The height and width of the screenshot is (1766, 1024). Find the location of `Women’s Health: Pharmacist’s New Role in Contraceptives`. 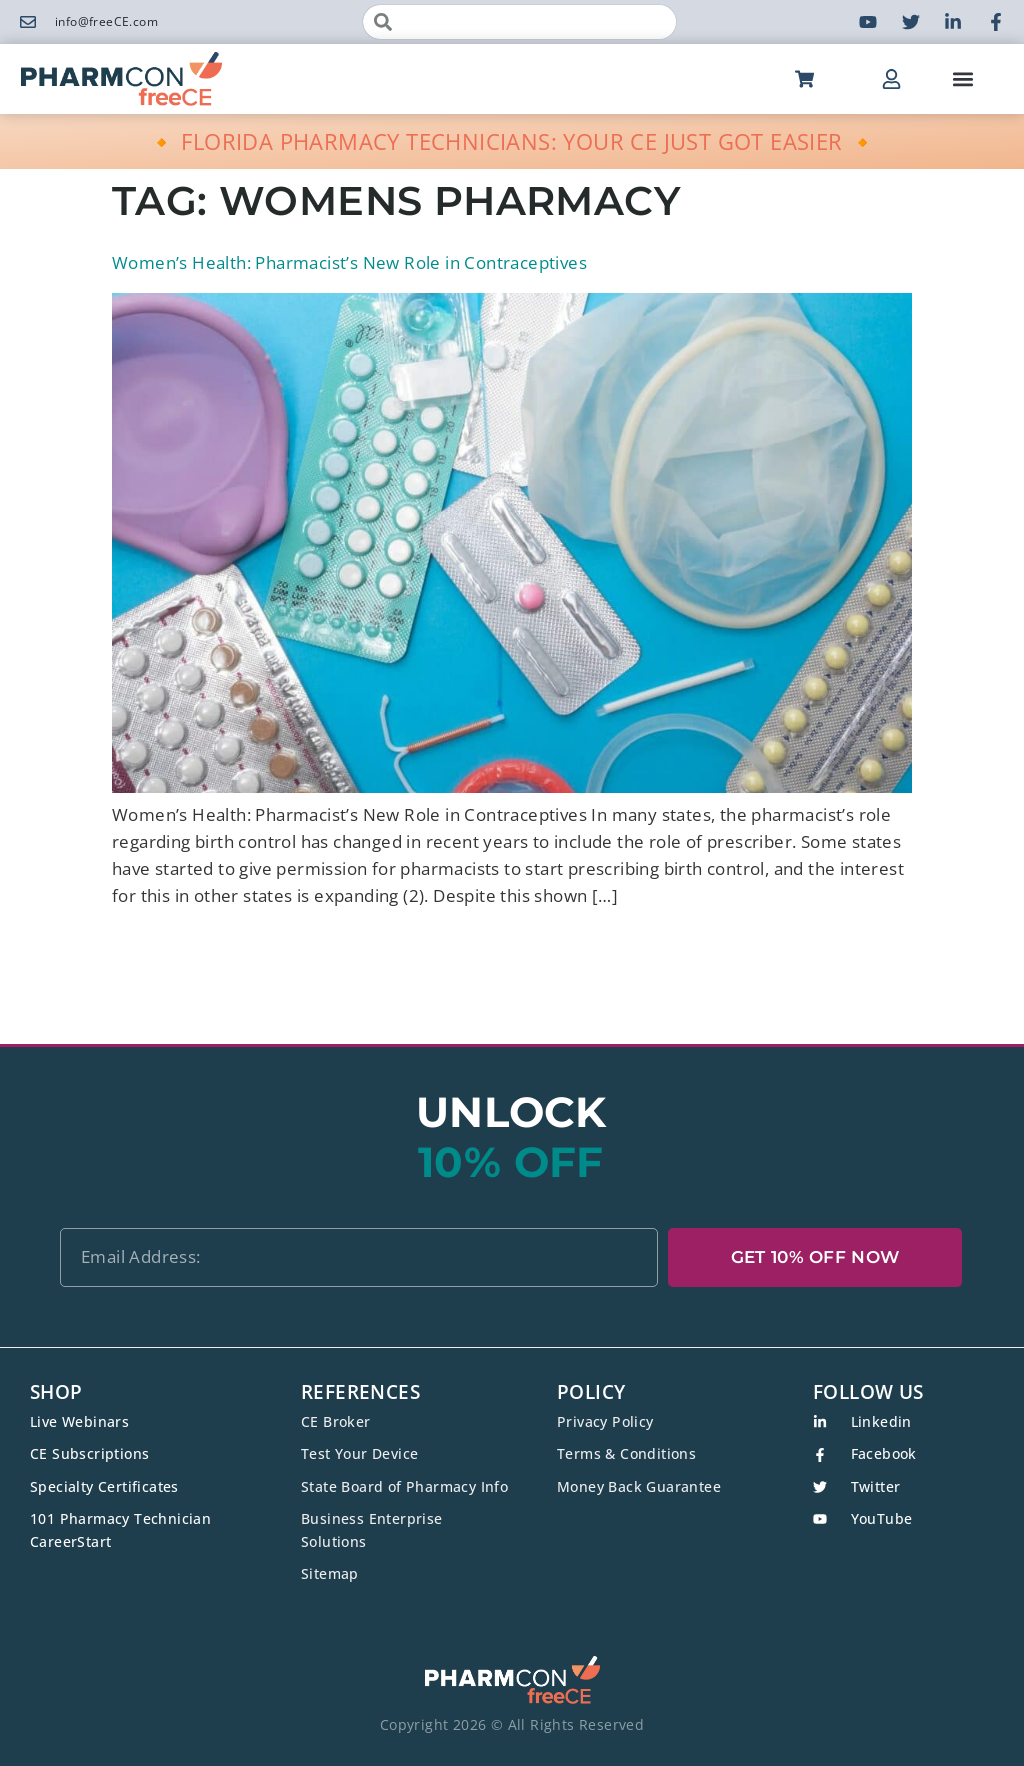

Women’s Health: Pharmacist’s New Role in Contraceptives is located at coordinates (349, 262).